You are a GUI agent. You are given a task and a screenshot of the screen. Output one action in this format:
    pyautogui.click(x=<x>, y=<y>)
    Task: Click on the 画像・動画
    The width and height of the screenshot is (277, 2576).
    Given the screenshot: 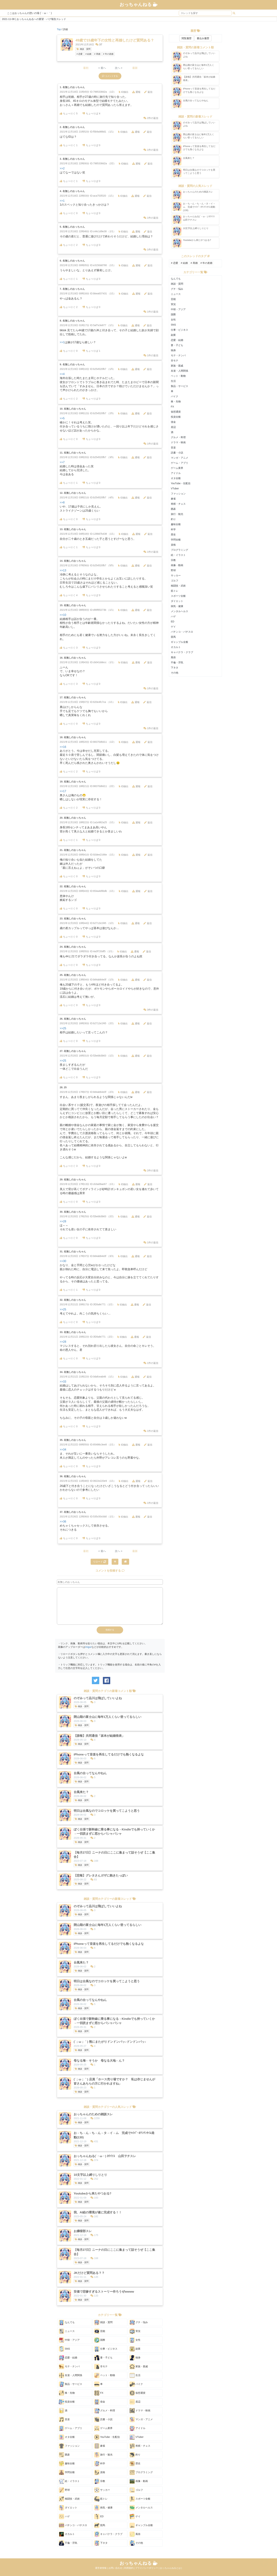 What is the action you would take?
    pyautogui.click(x=138, y=2481)
    